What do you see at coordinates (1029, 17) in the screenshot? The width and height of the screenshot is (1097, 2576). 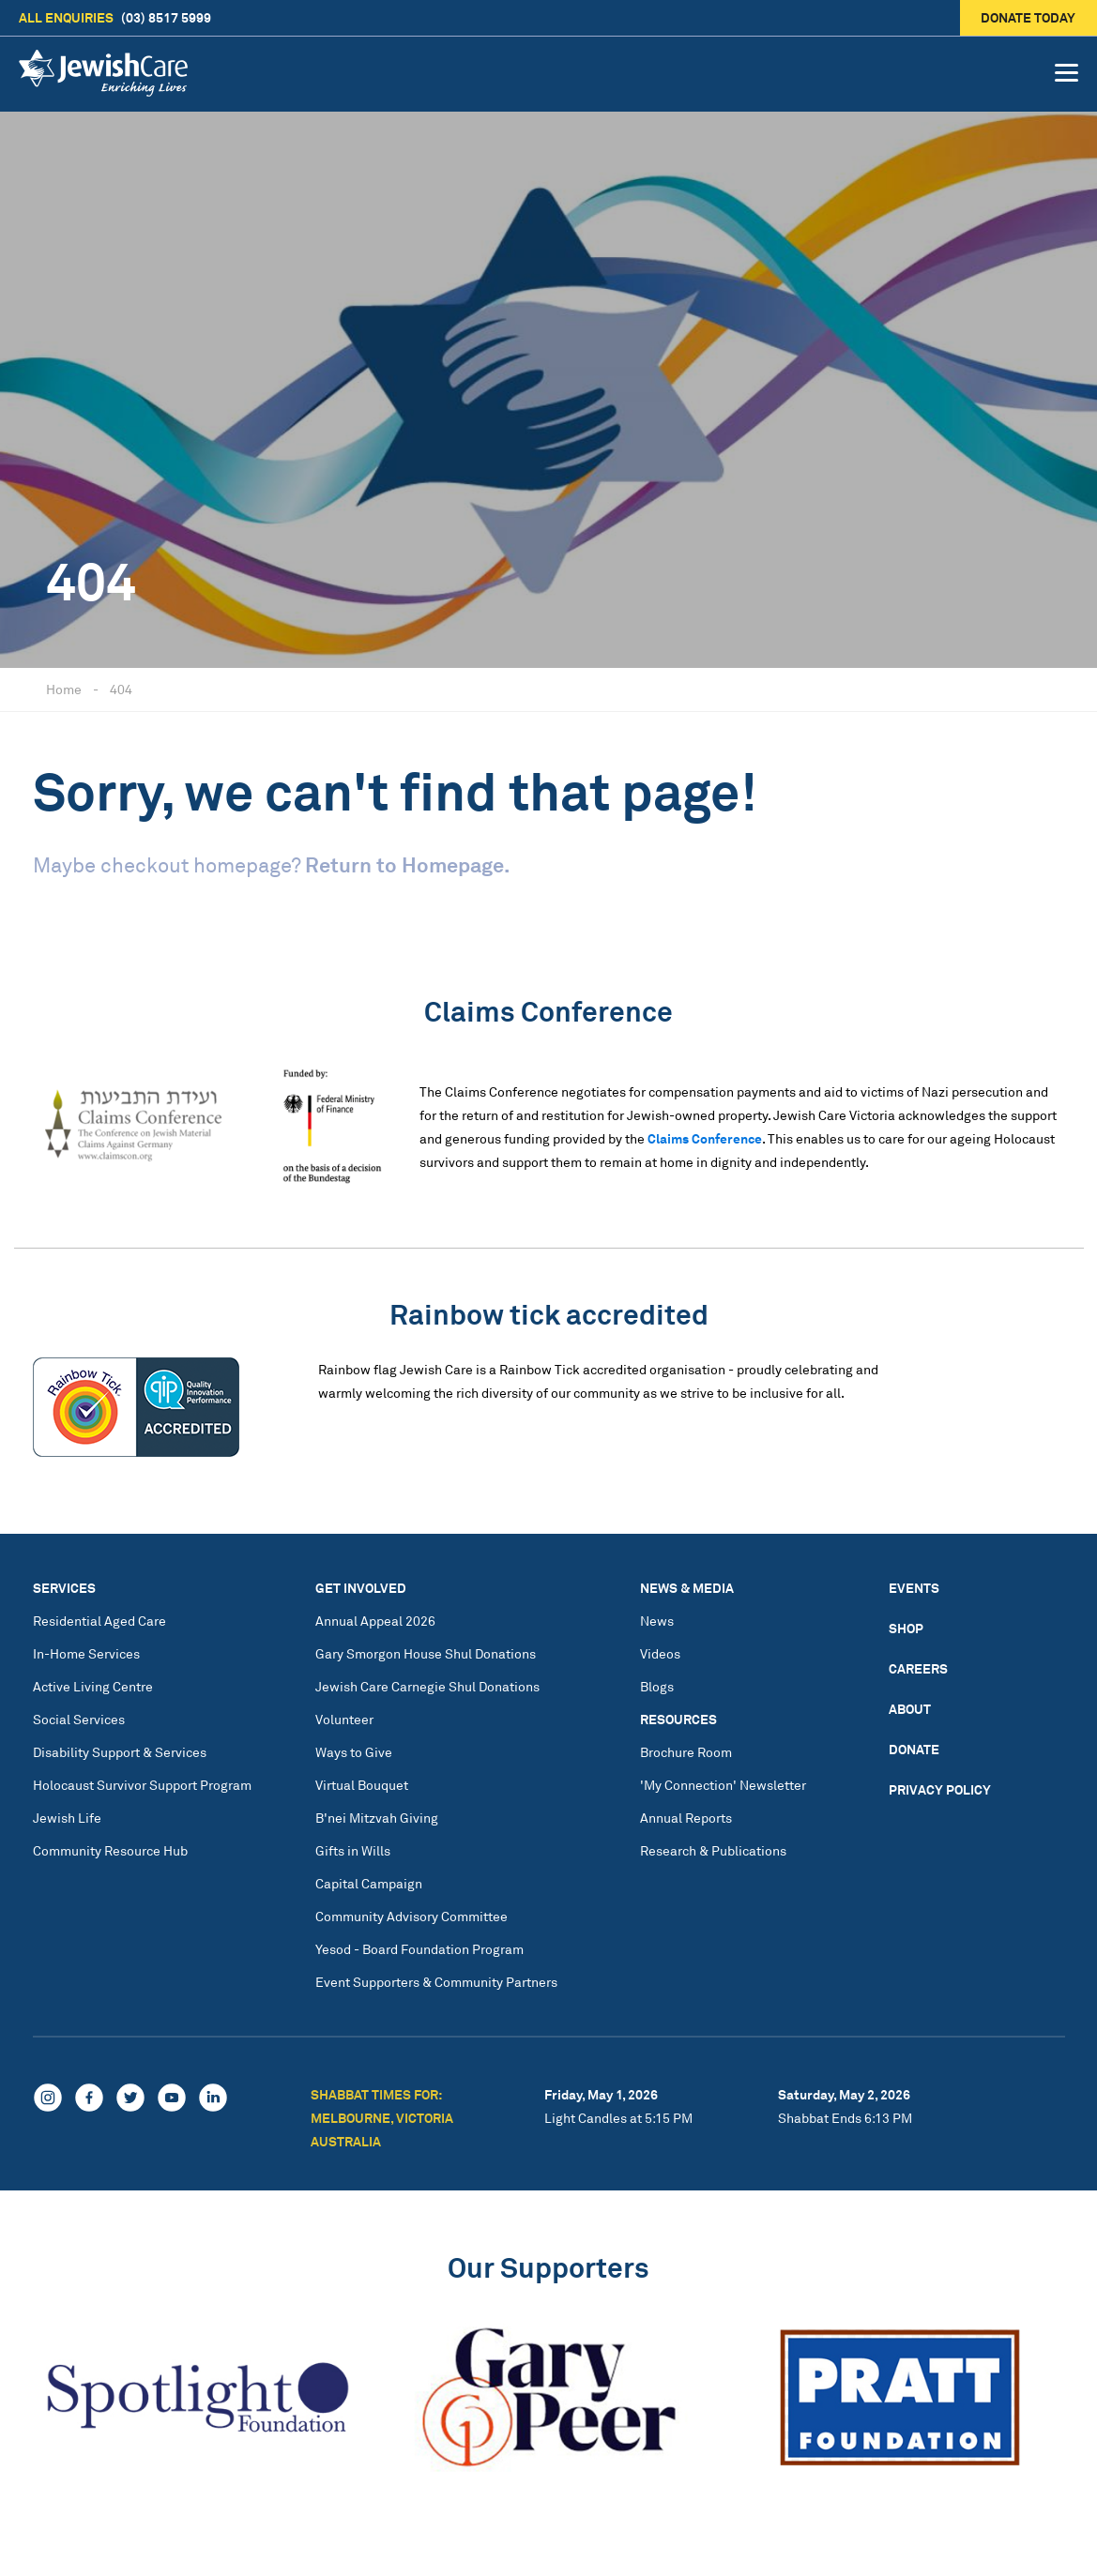 I see `Donate today` at bounding box center [1029, 17].